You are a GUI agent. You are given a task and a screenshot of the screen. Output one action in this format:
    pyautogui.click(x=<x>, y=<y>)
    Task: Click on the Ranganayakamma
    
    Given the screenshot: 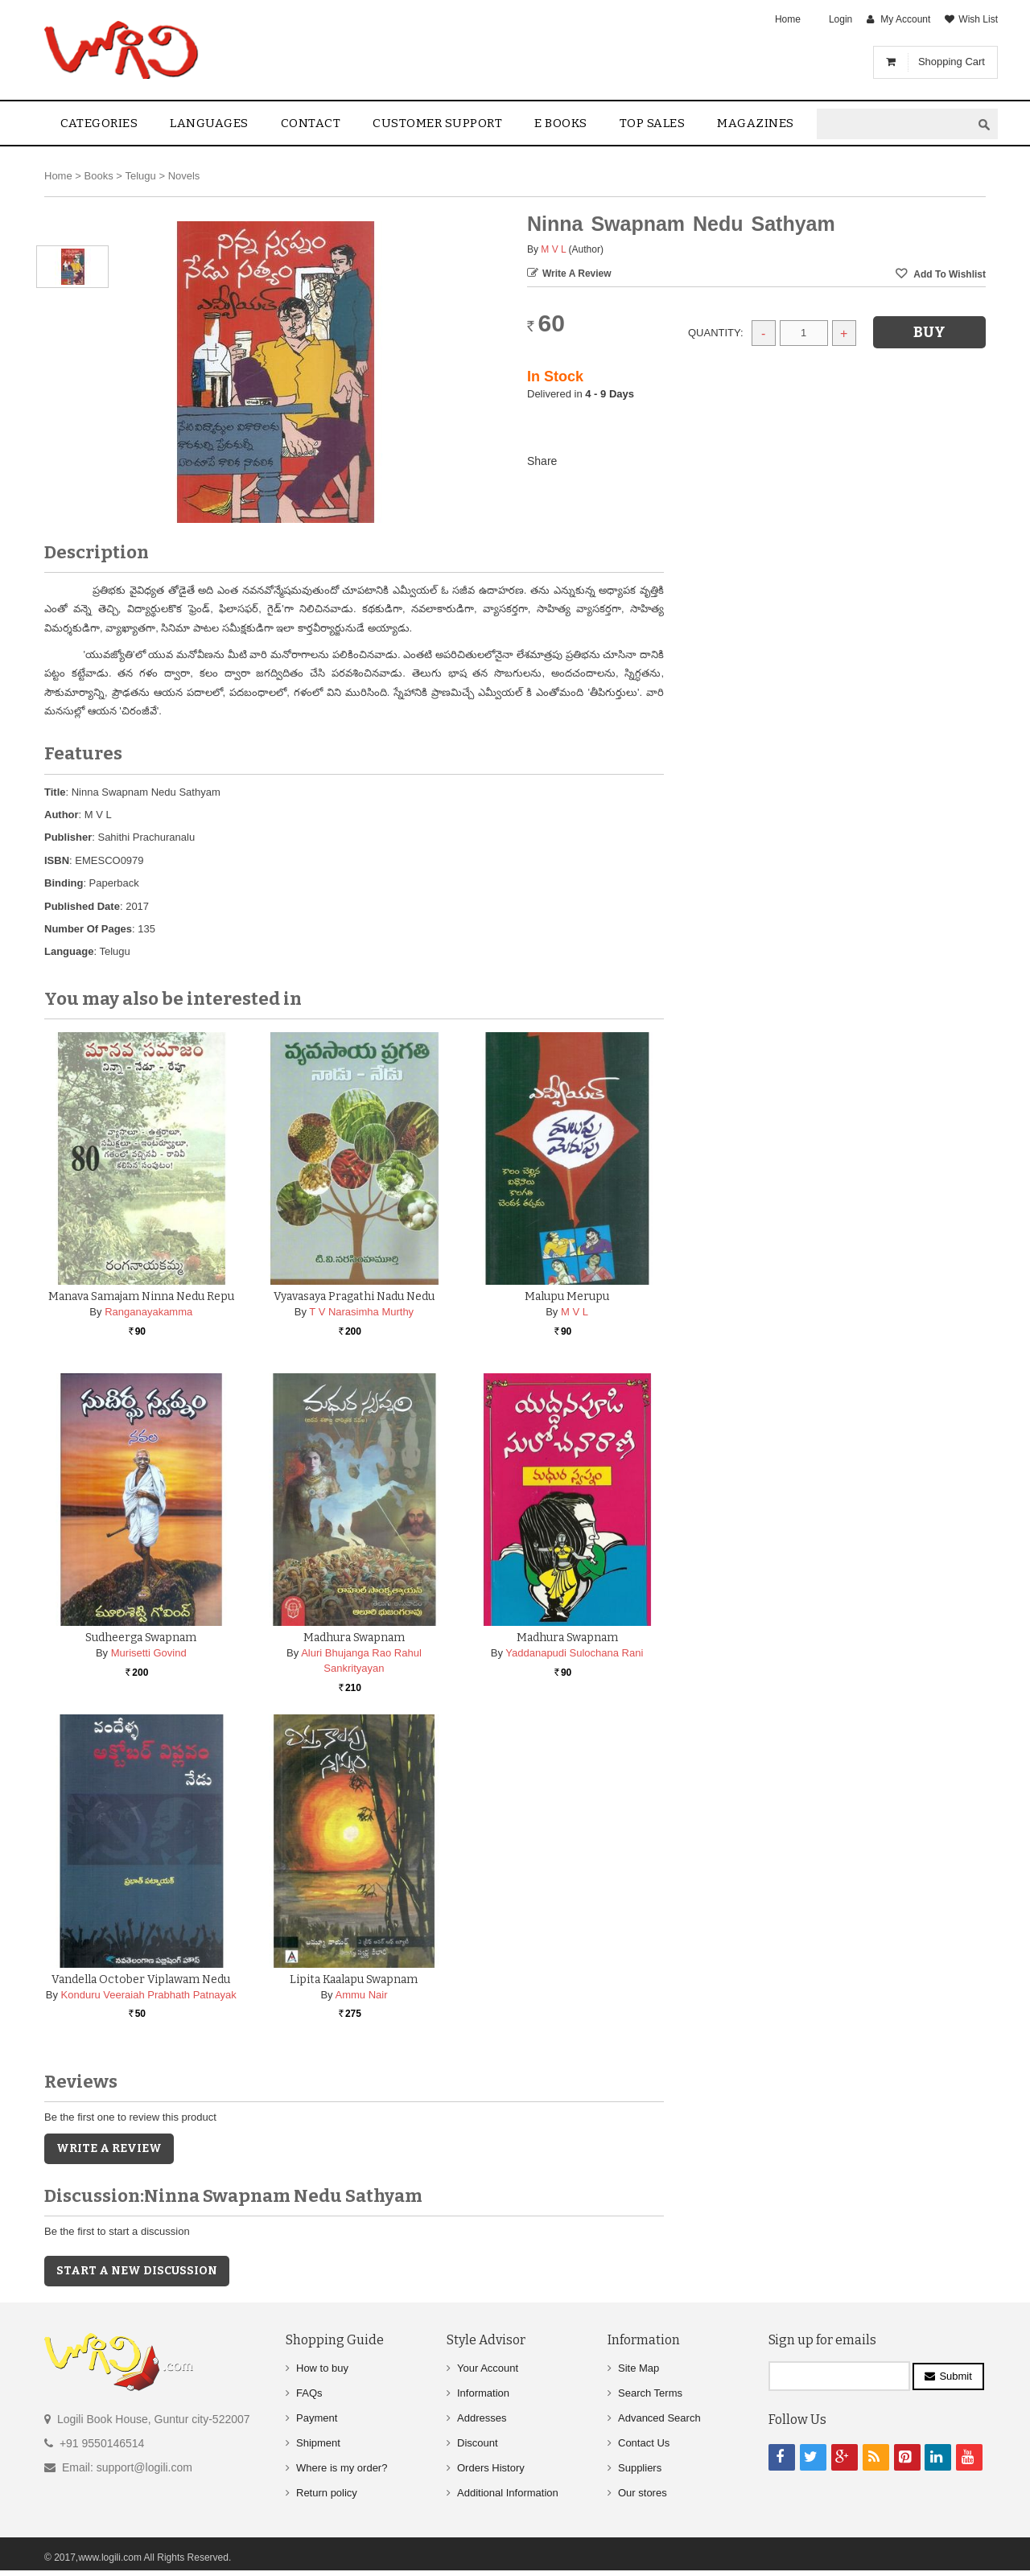 What is the action you would take?
    pyautogui.click(x=148, y=1312)
    